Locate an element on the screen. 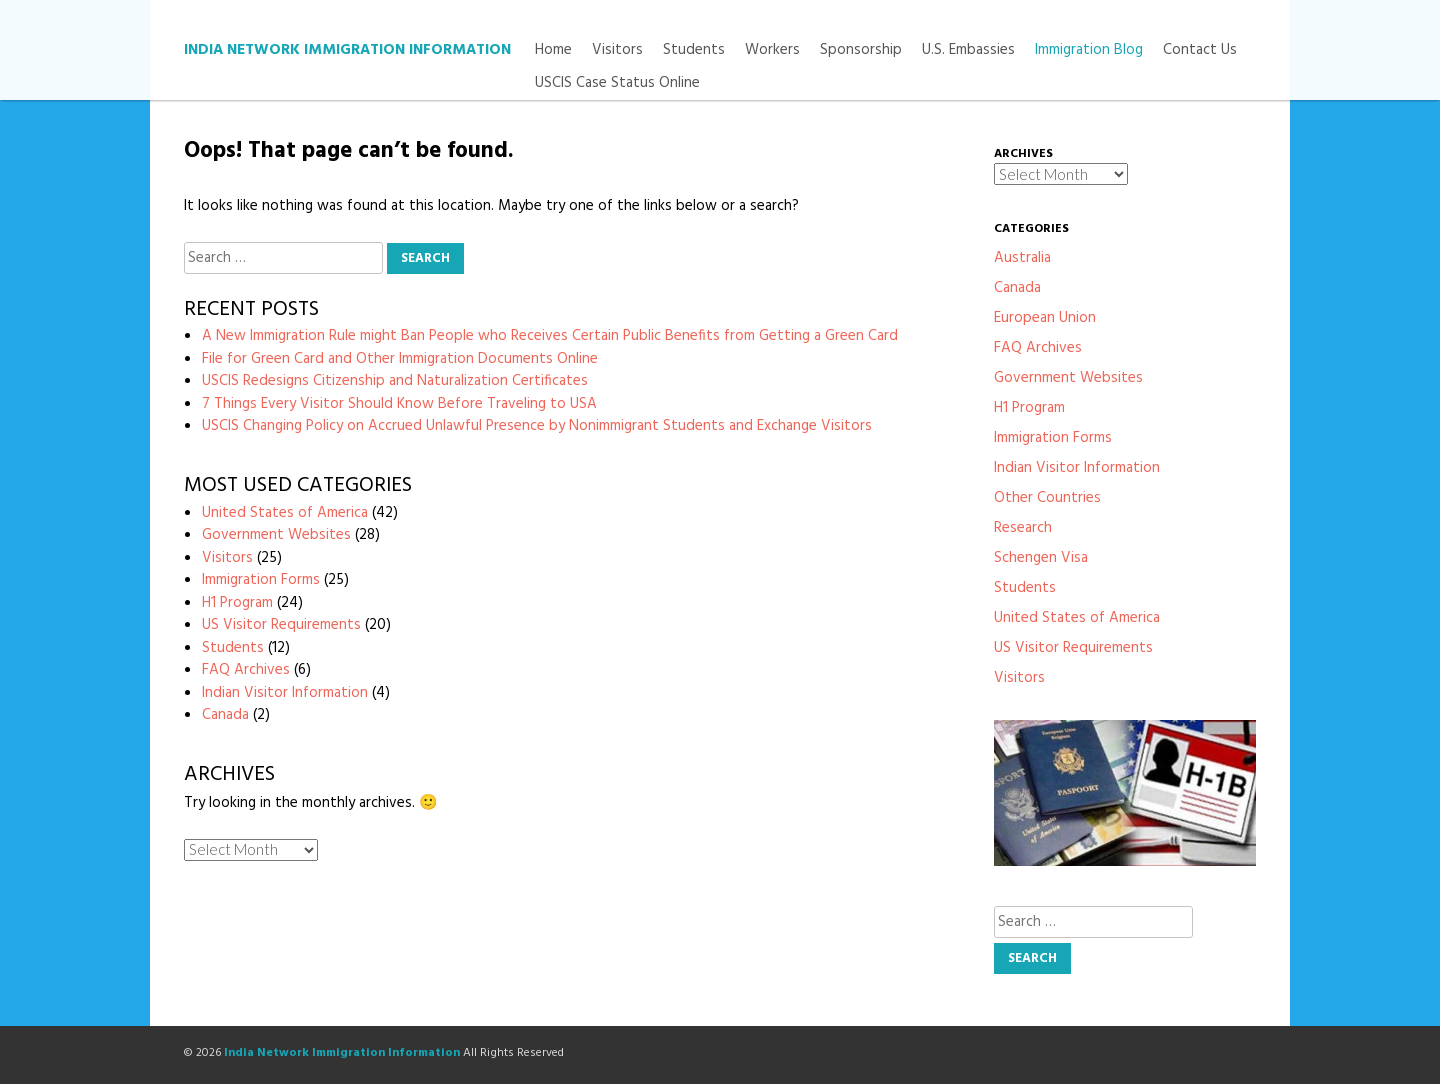 The height and width of the screenshot is (1084, 1440). Home is located at coordinates (553, 50).